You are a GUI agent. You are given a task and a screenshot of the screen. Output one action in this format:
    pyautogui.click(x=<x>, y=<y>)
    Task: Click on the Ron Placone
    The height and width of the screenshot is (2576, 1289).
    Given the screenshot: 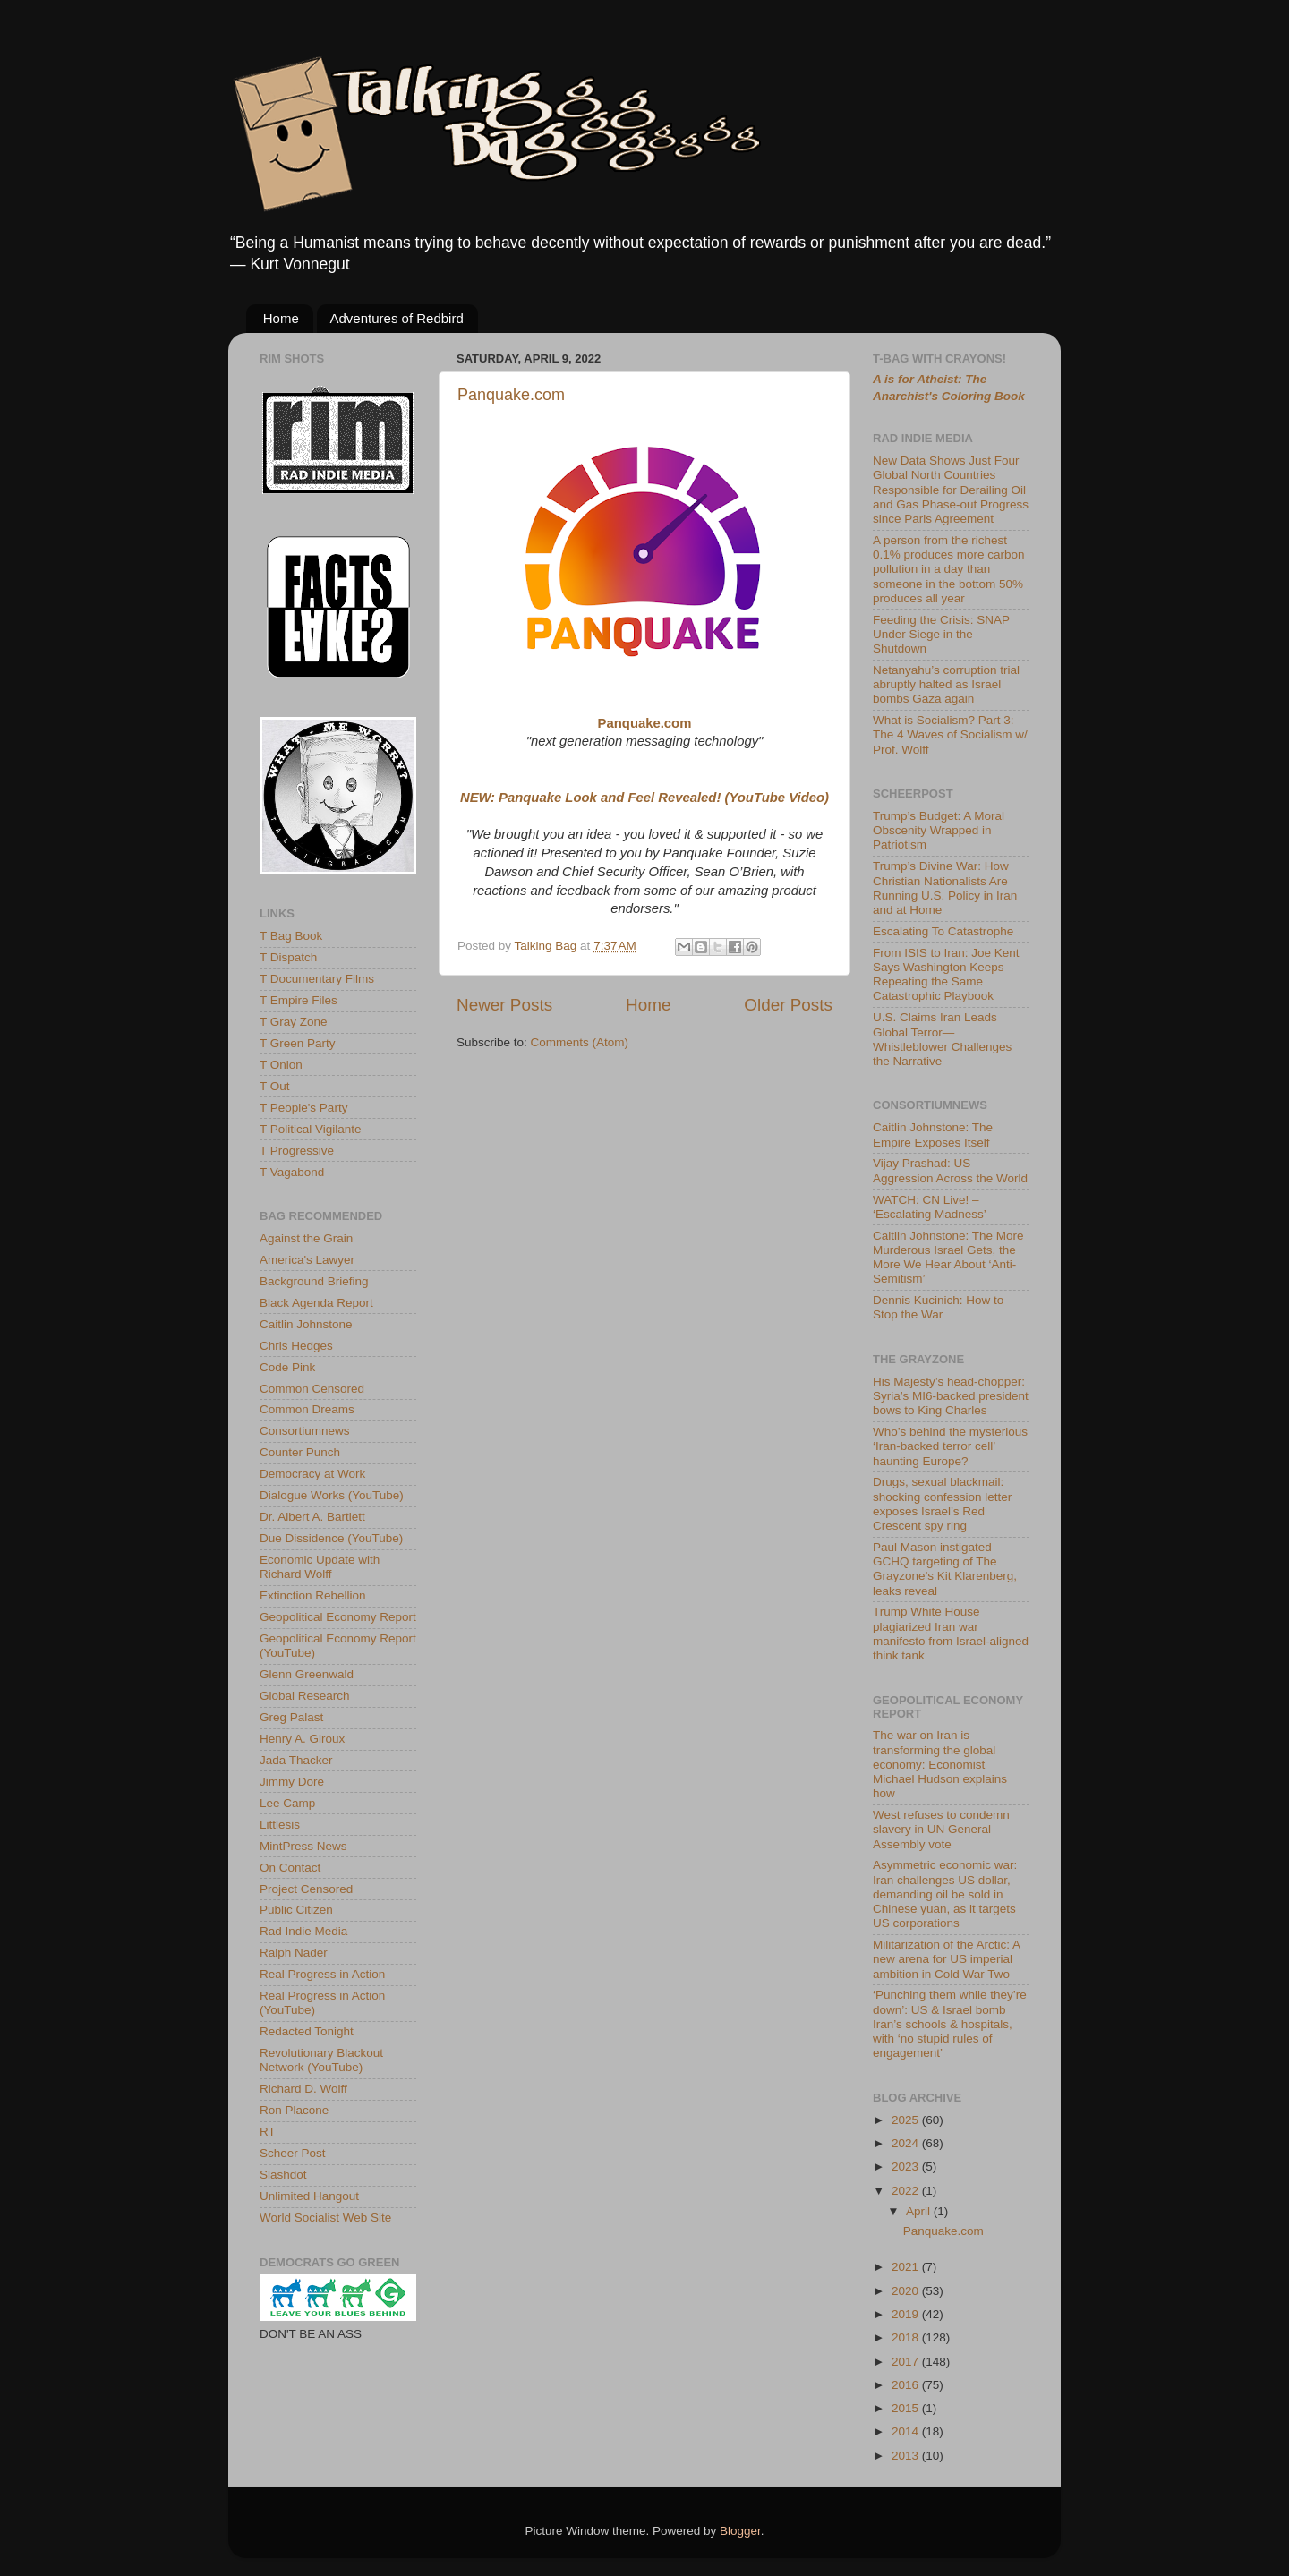 What is the action you would take?
    pyautogui.click(x=294, y=2110)
    